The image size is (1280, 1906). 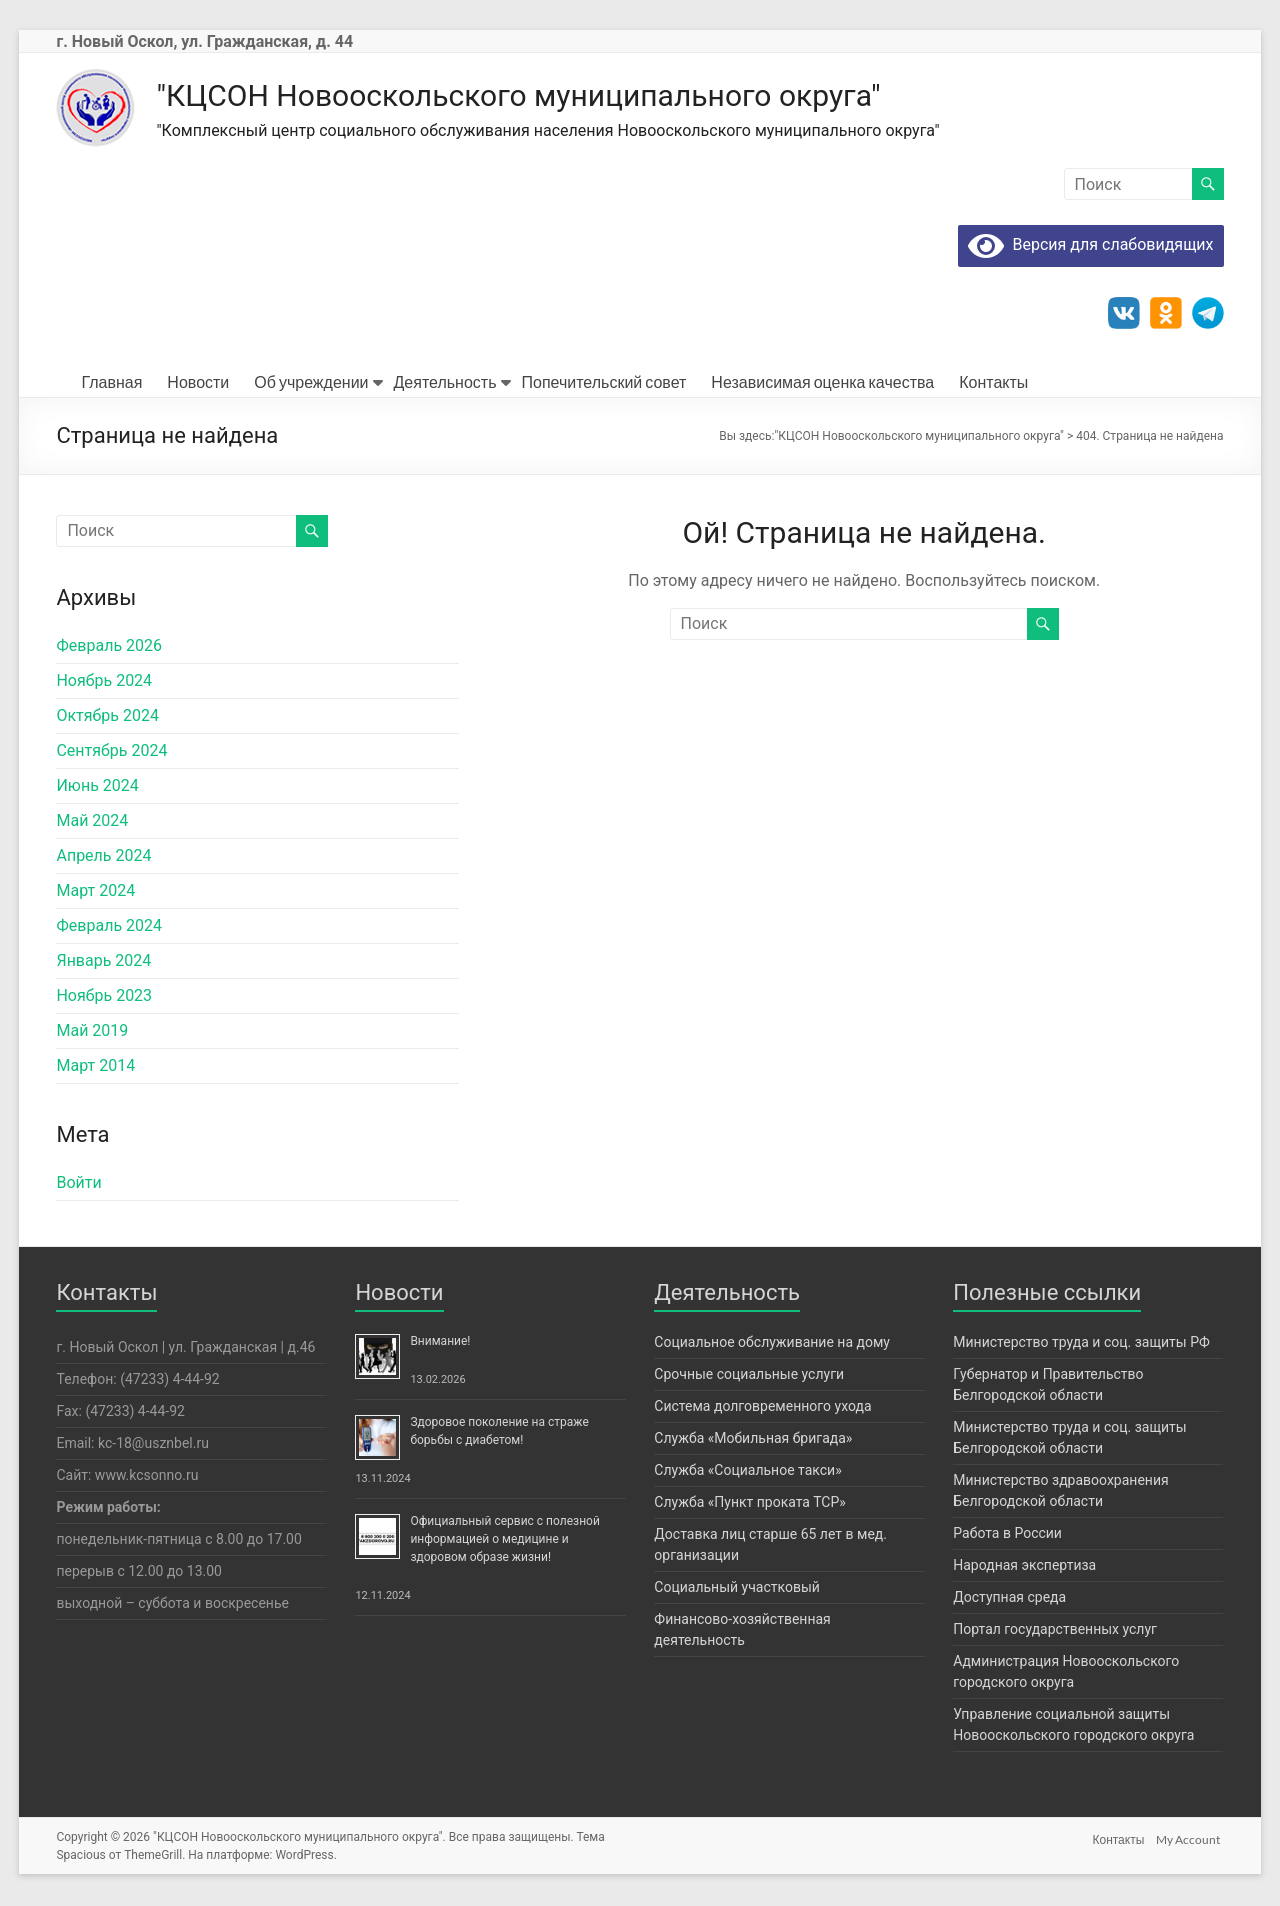 I want to click on Май 2019, so click(x=92, y=1032).